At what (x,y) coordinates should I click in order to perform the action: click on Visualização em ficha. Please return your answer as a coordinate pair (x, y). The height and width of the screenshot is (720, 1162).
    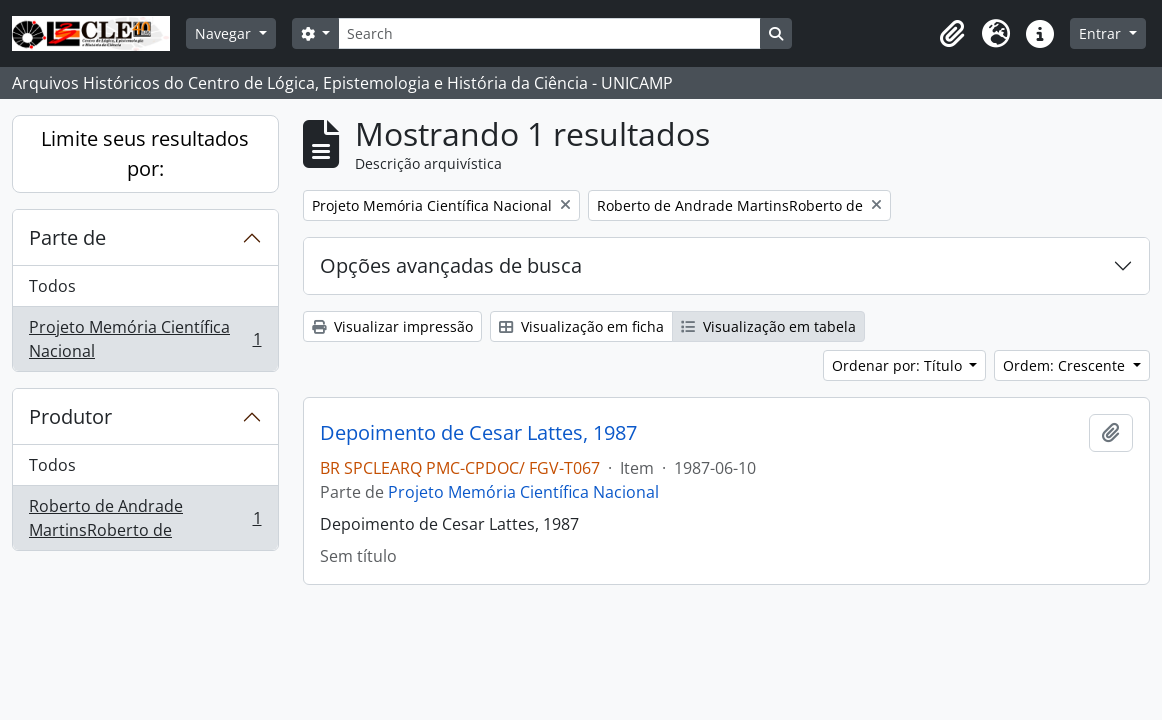
    Looking at the image, I should click on (581, 326).